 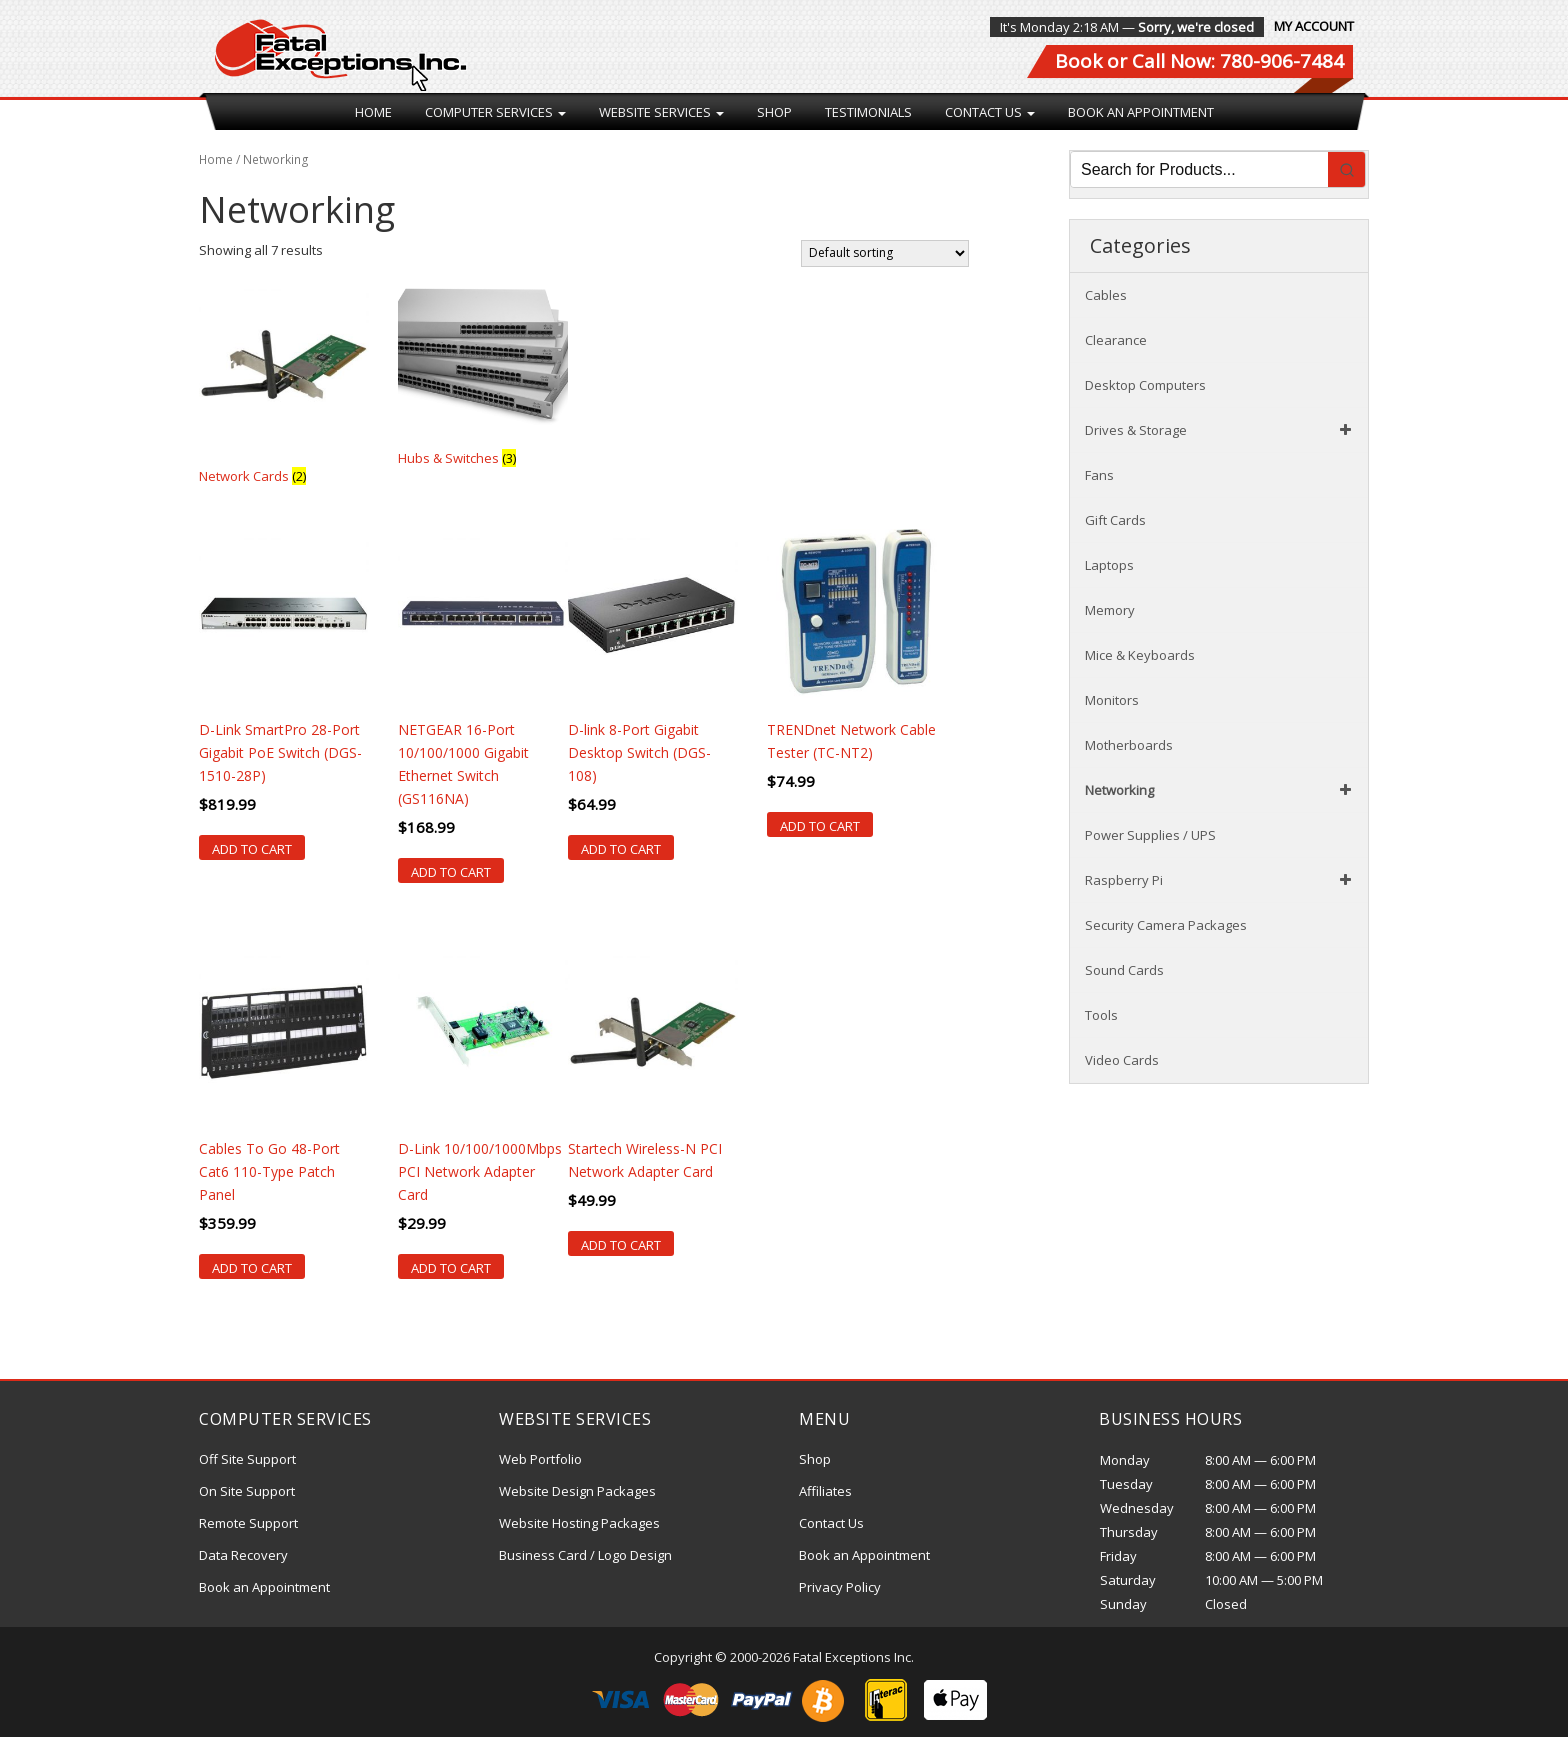 I want to click on Off Site Support, so click(x=247, y=1459).